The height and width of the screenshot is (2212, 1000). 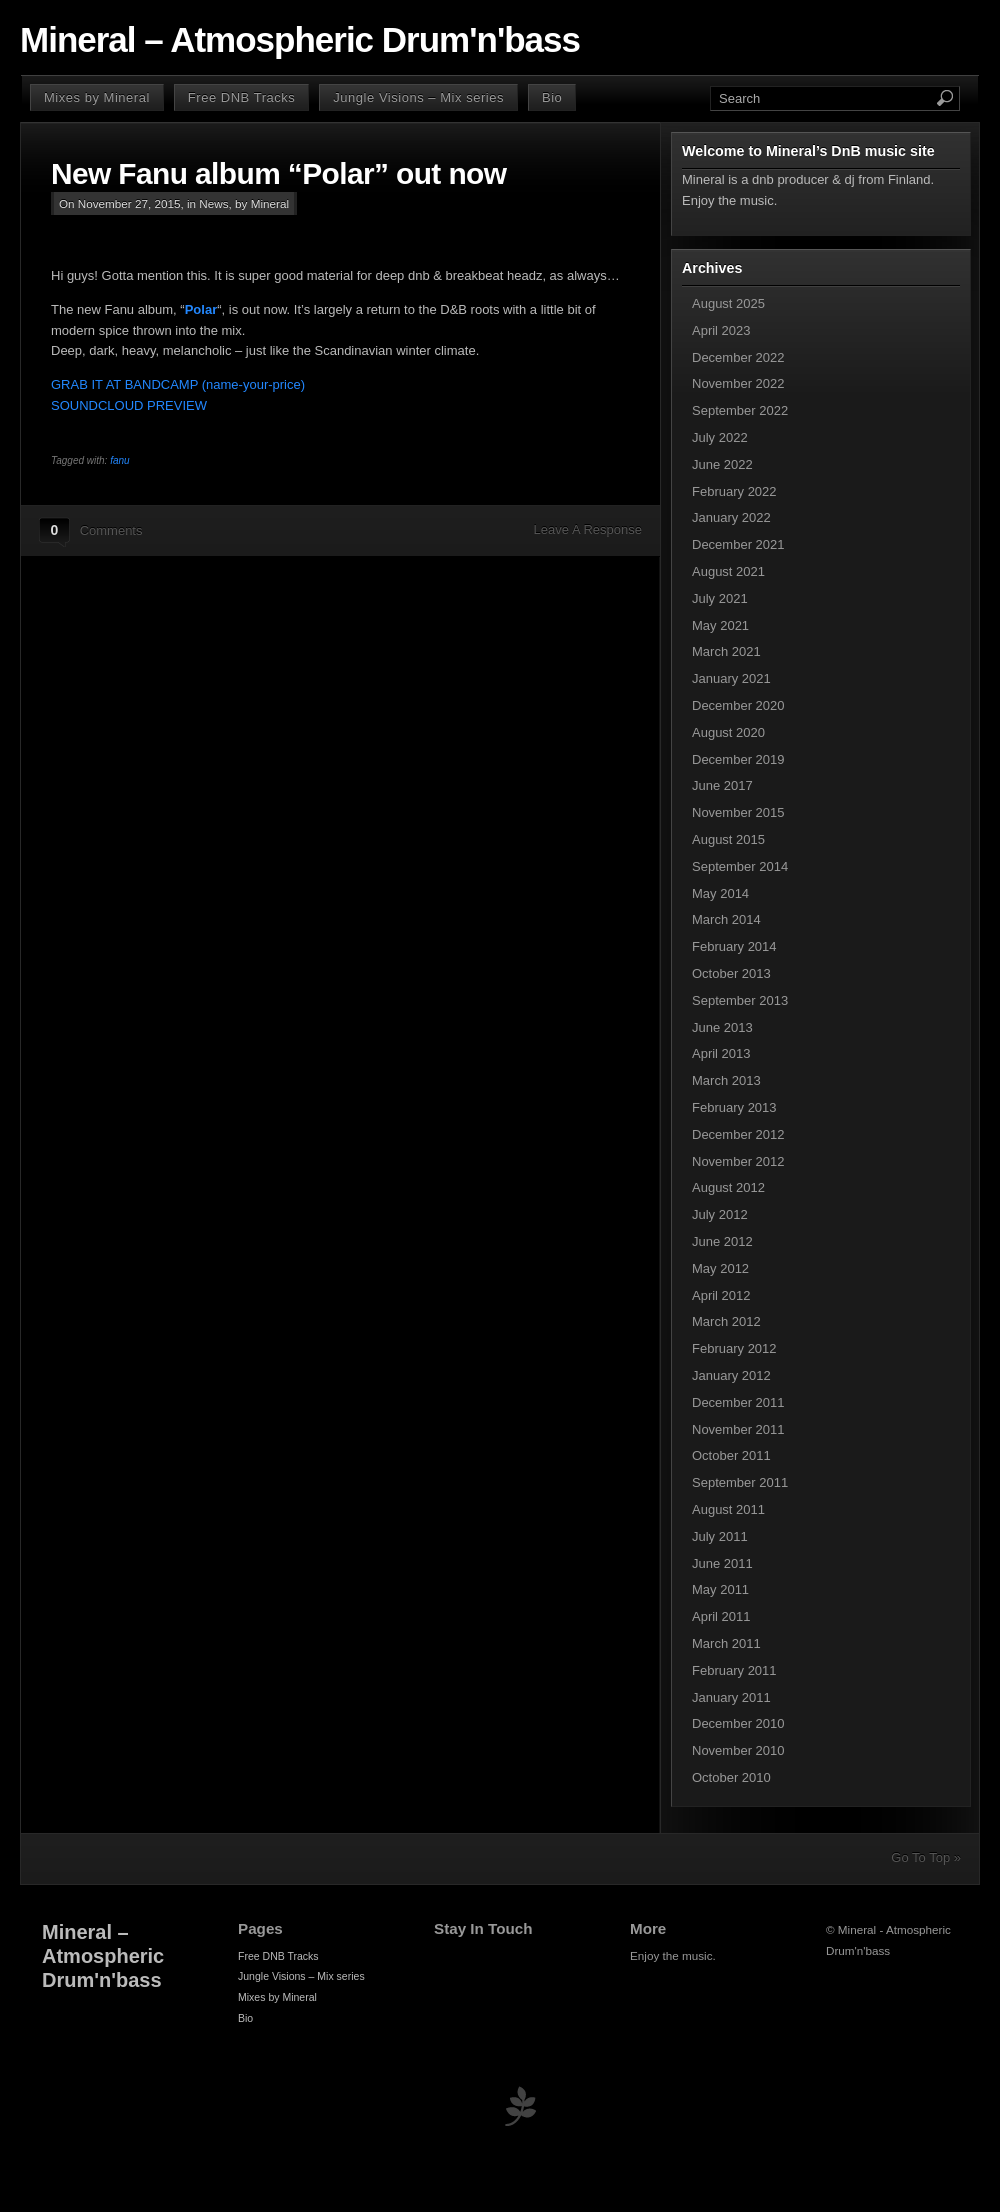 What do you see at coordinates (734, 1348) in the screenshot?
I see `February 2012` at bounding box center [734, 1348].